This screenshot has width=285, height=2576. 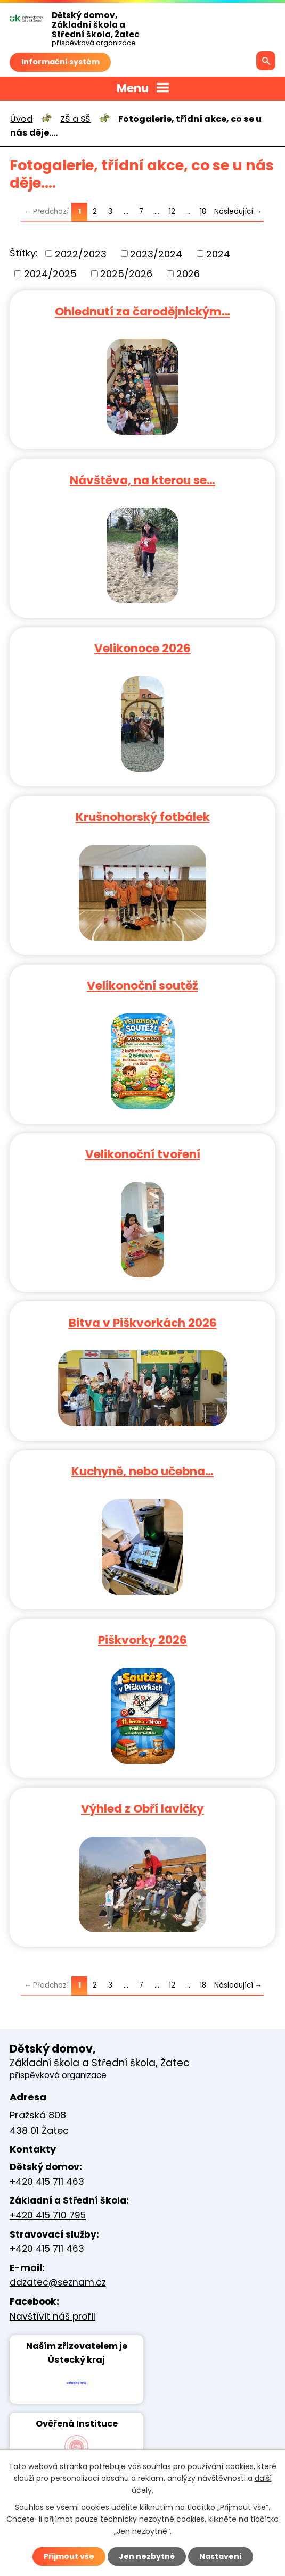 What do you see at coordinates (142, 311) in the screenshot?
I see `Ohlednutí za čarodějnickým…` at bounding box center [142, 311].